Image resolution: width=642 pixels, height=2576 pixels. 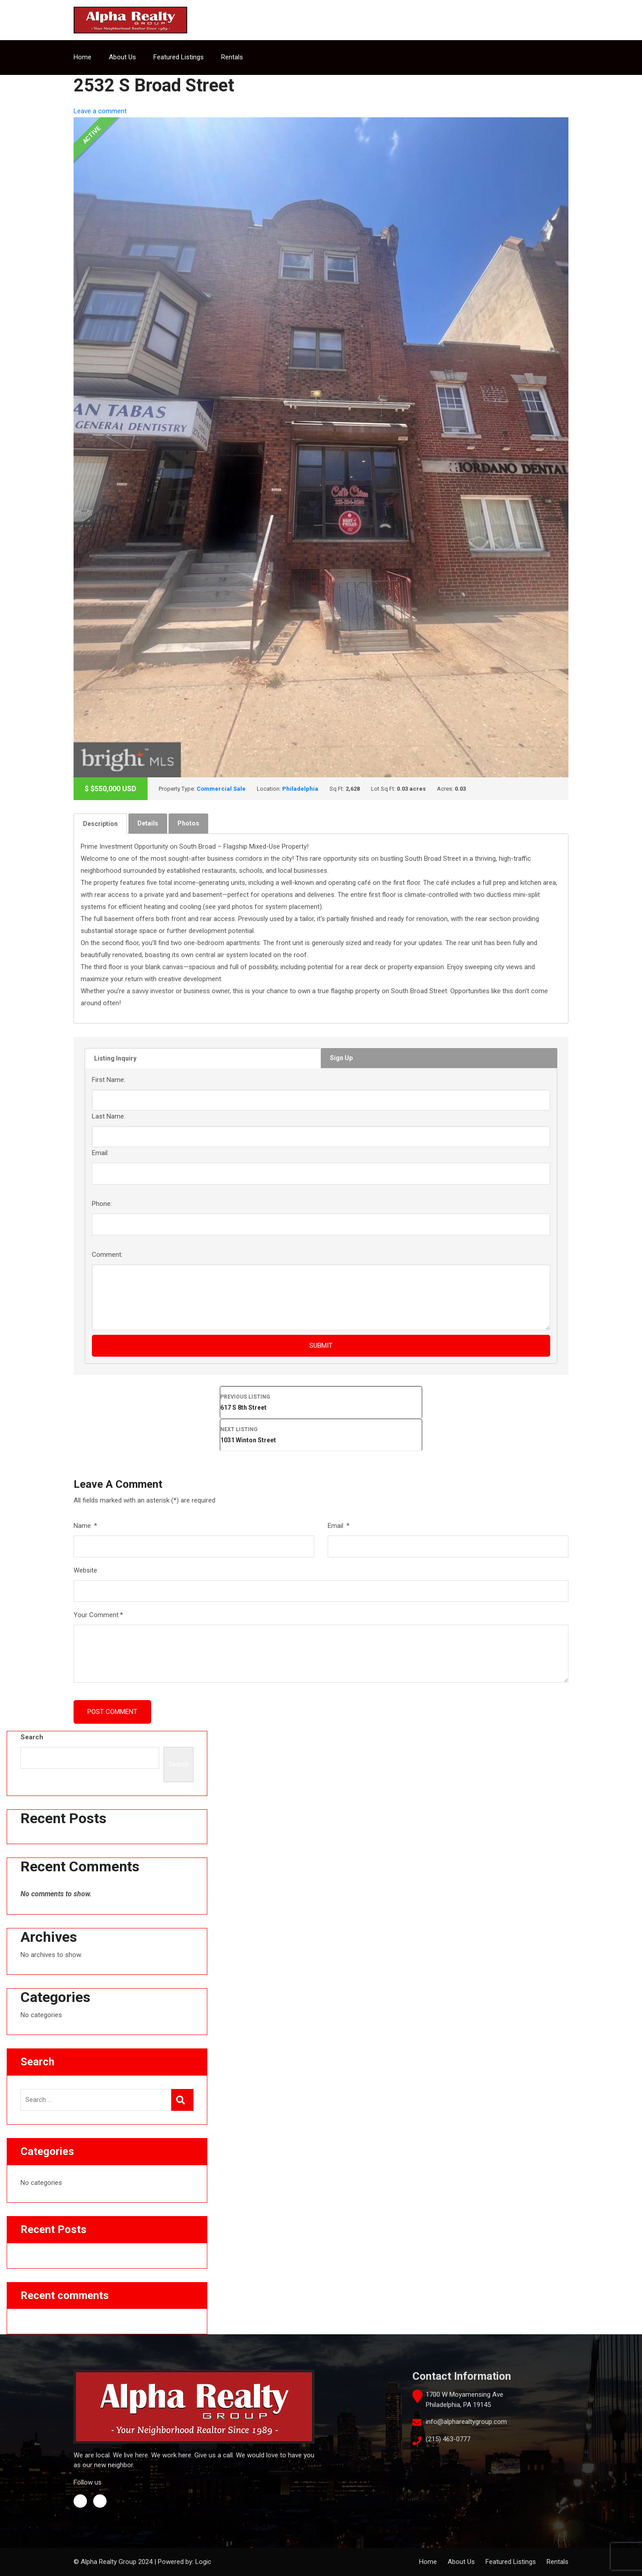 What do you see at coordinates (466, 2422) in the screenshot?
I see `info@alpharealtygroup.com` at bounding box center [466, 2422].